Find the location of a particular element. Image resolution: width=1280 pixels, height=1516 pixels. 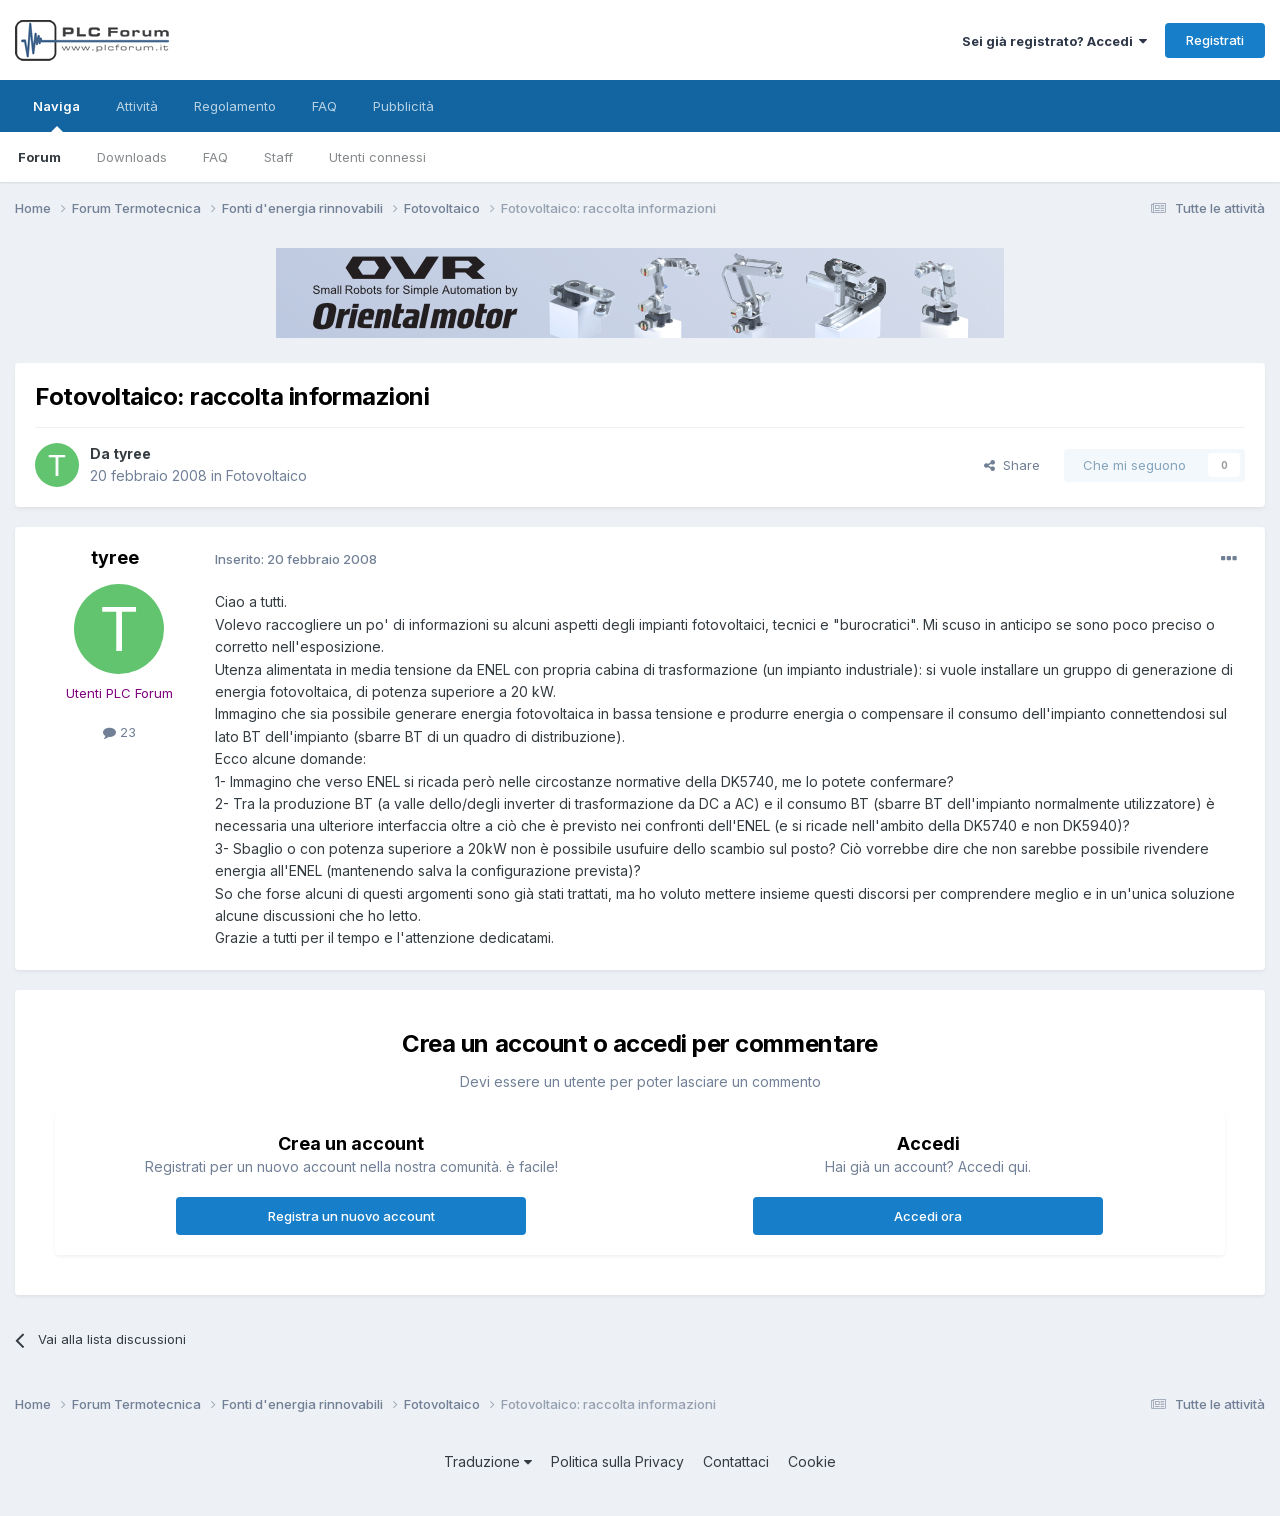

Pubblicità is located at coordinates (403, 106).